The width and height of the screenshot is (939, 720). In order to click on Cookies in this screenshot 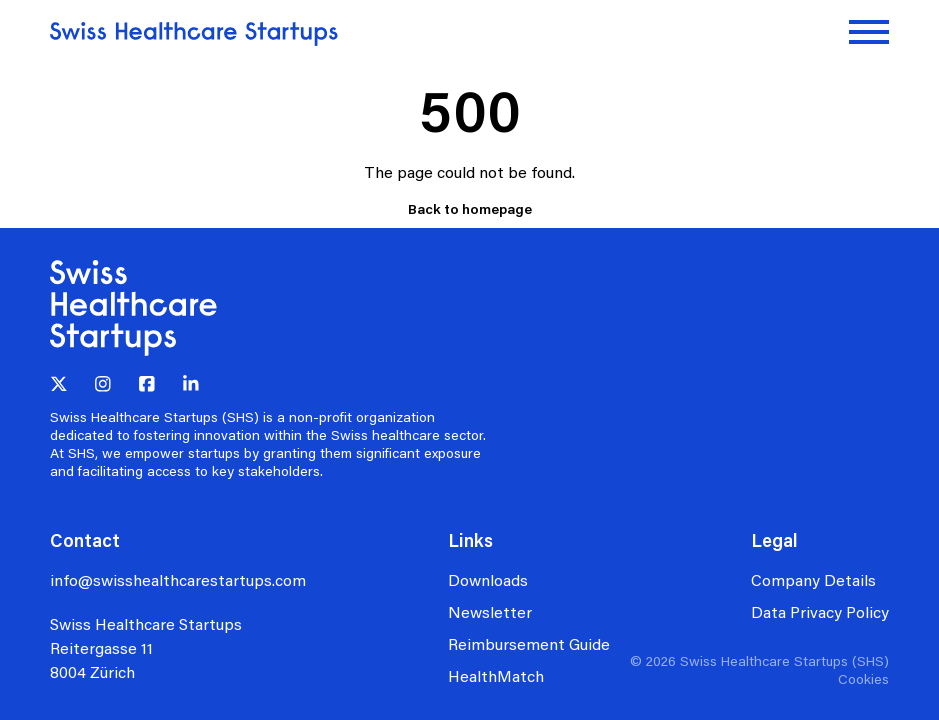, I will do `click(863, 678)`.